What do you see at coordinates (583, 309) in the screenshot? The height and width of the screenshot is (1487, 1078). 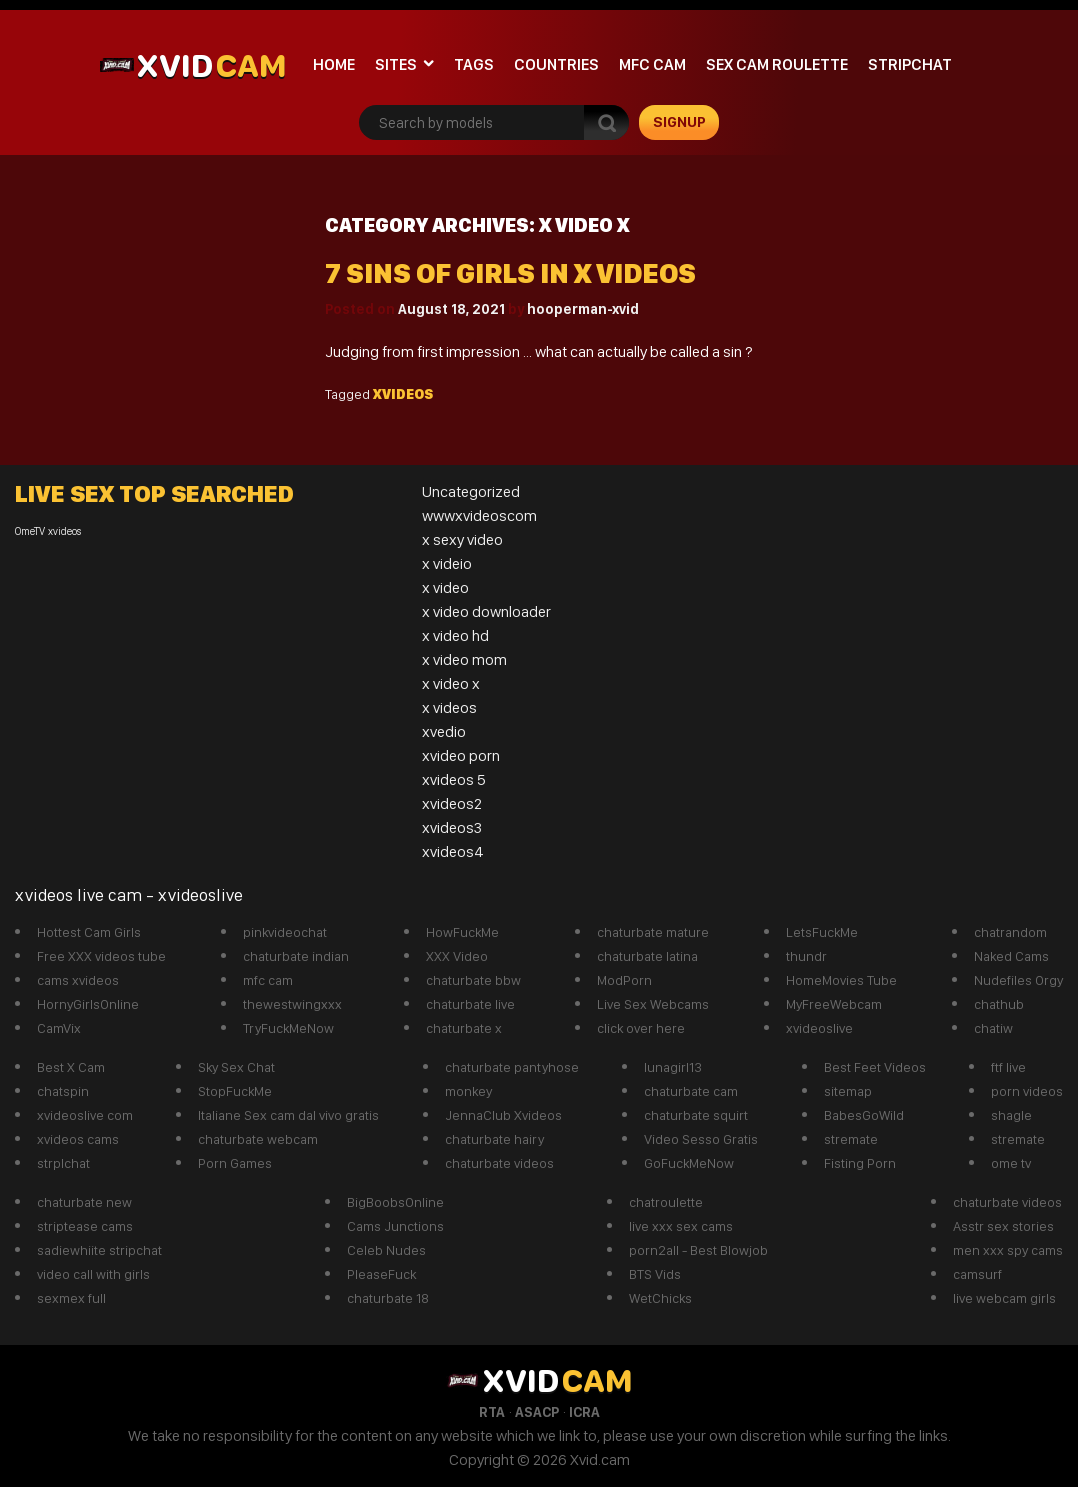 I see `hooperman-xvid` at bounding box center [583, 309].